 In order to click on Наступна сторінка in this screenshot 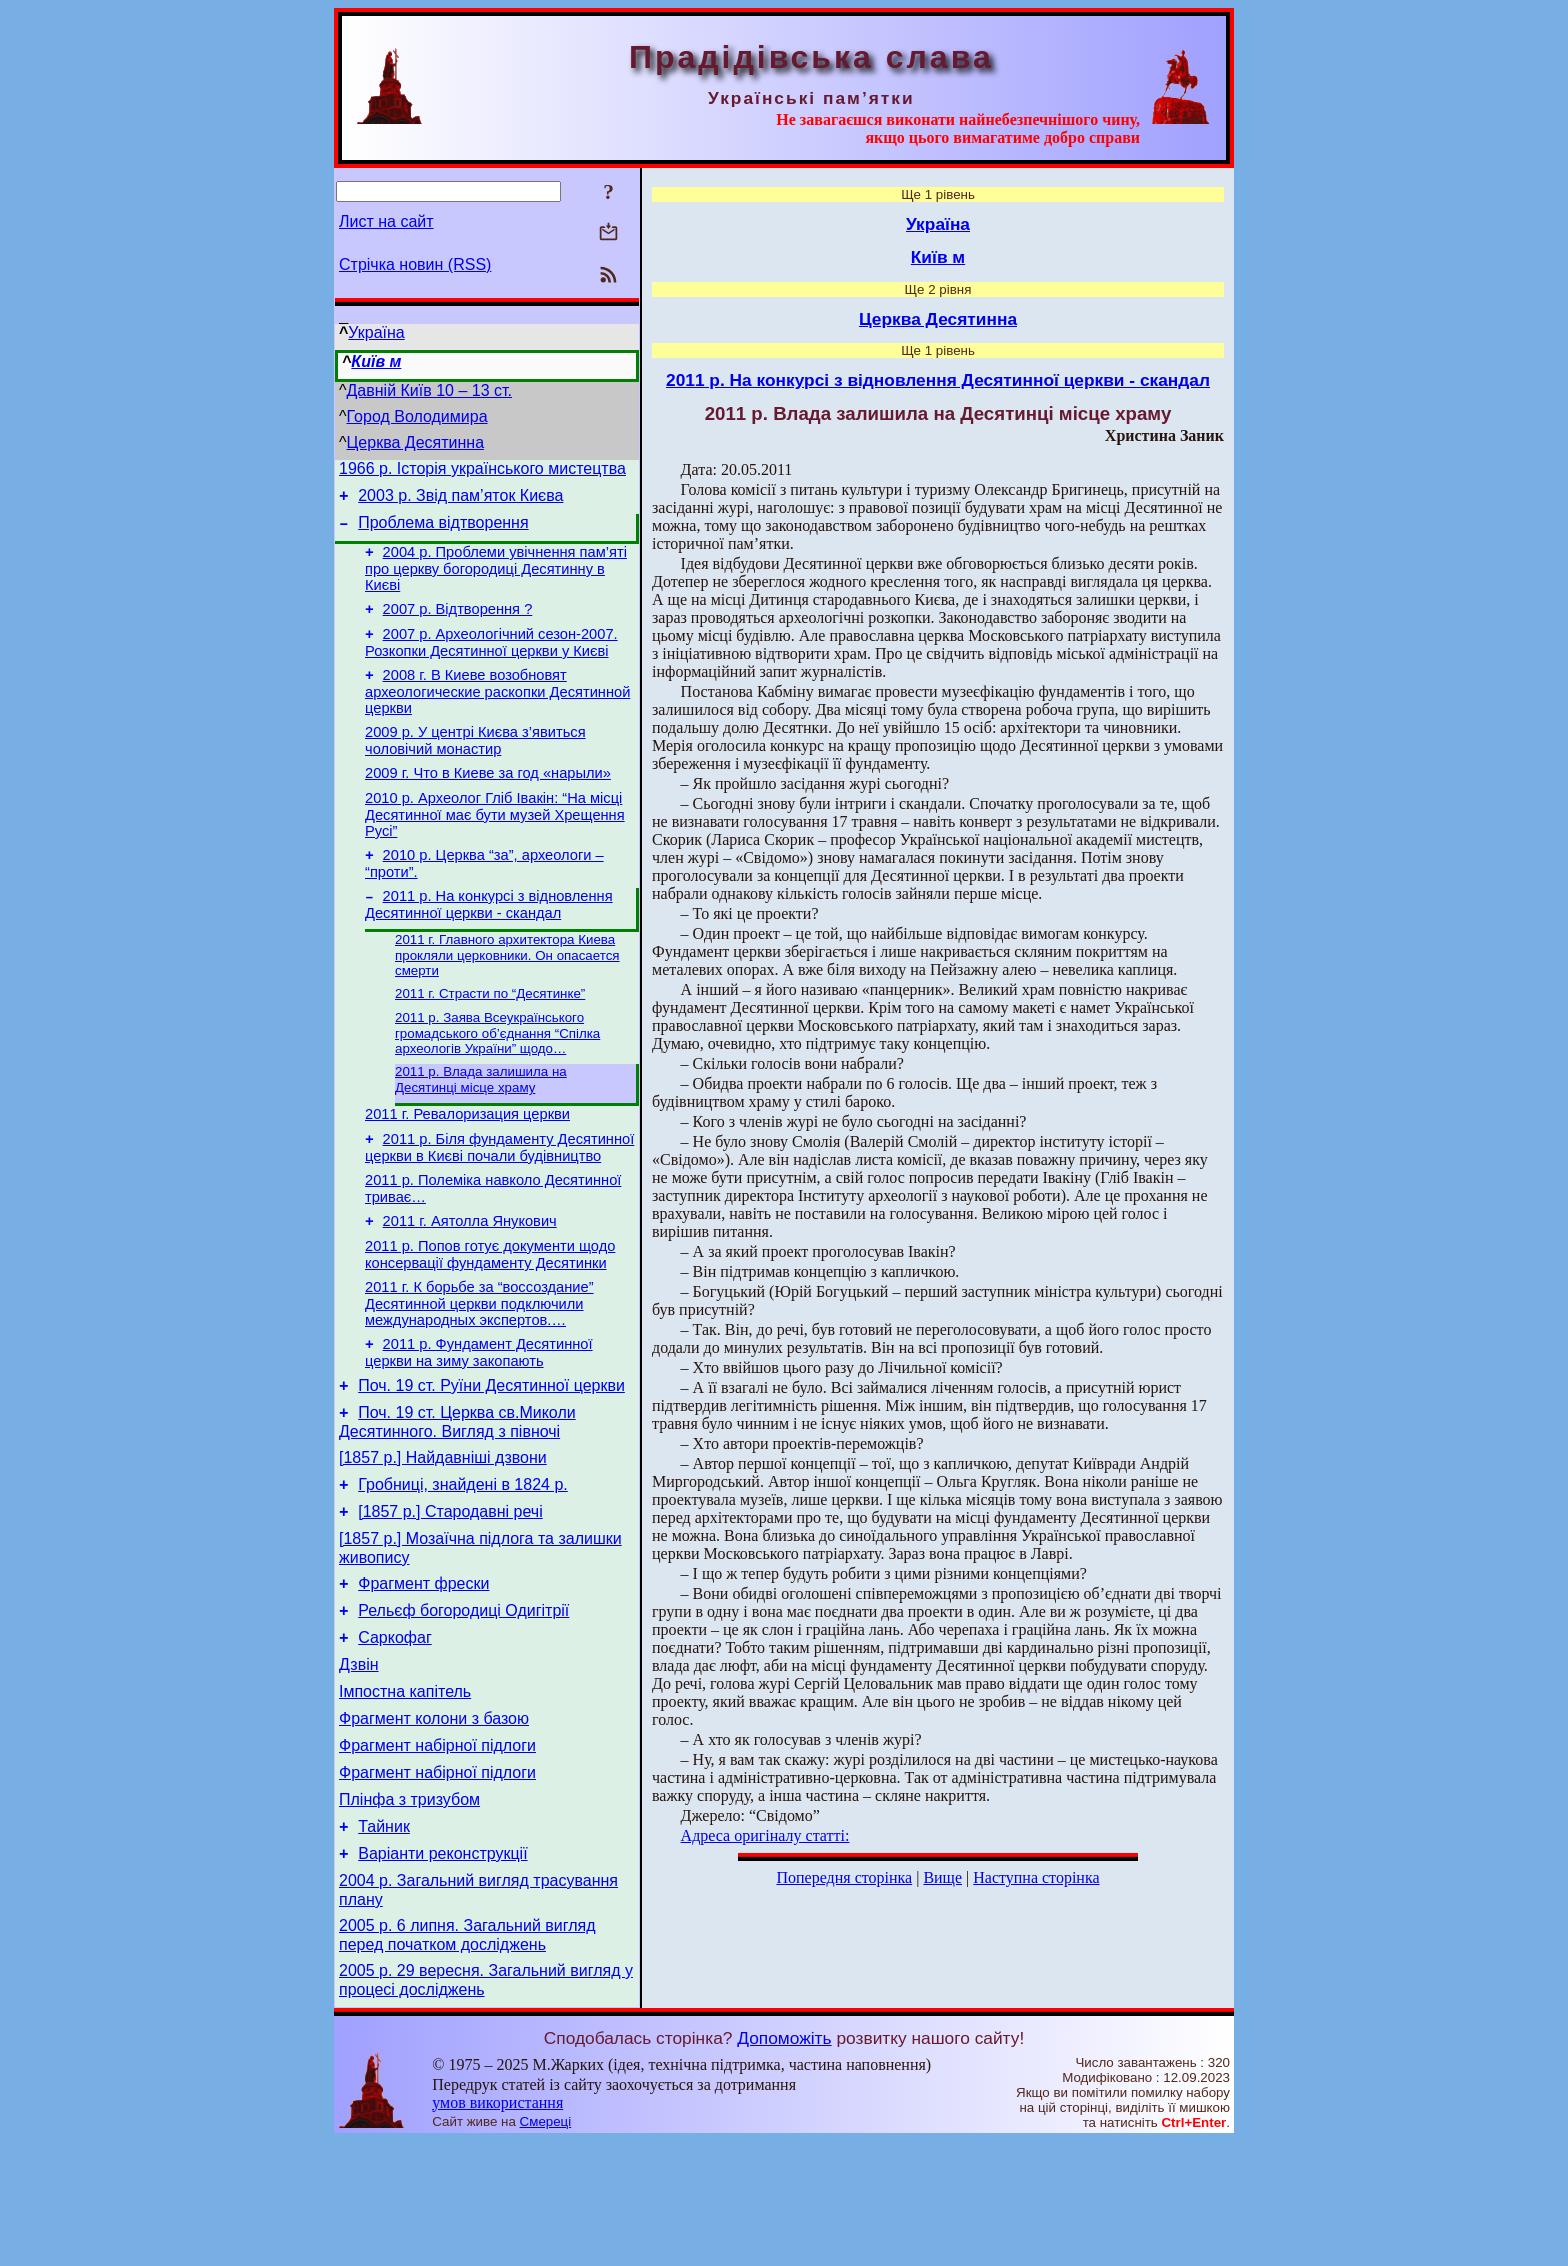, I will do `click(1036, 1877)`.